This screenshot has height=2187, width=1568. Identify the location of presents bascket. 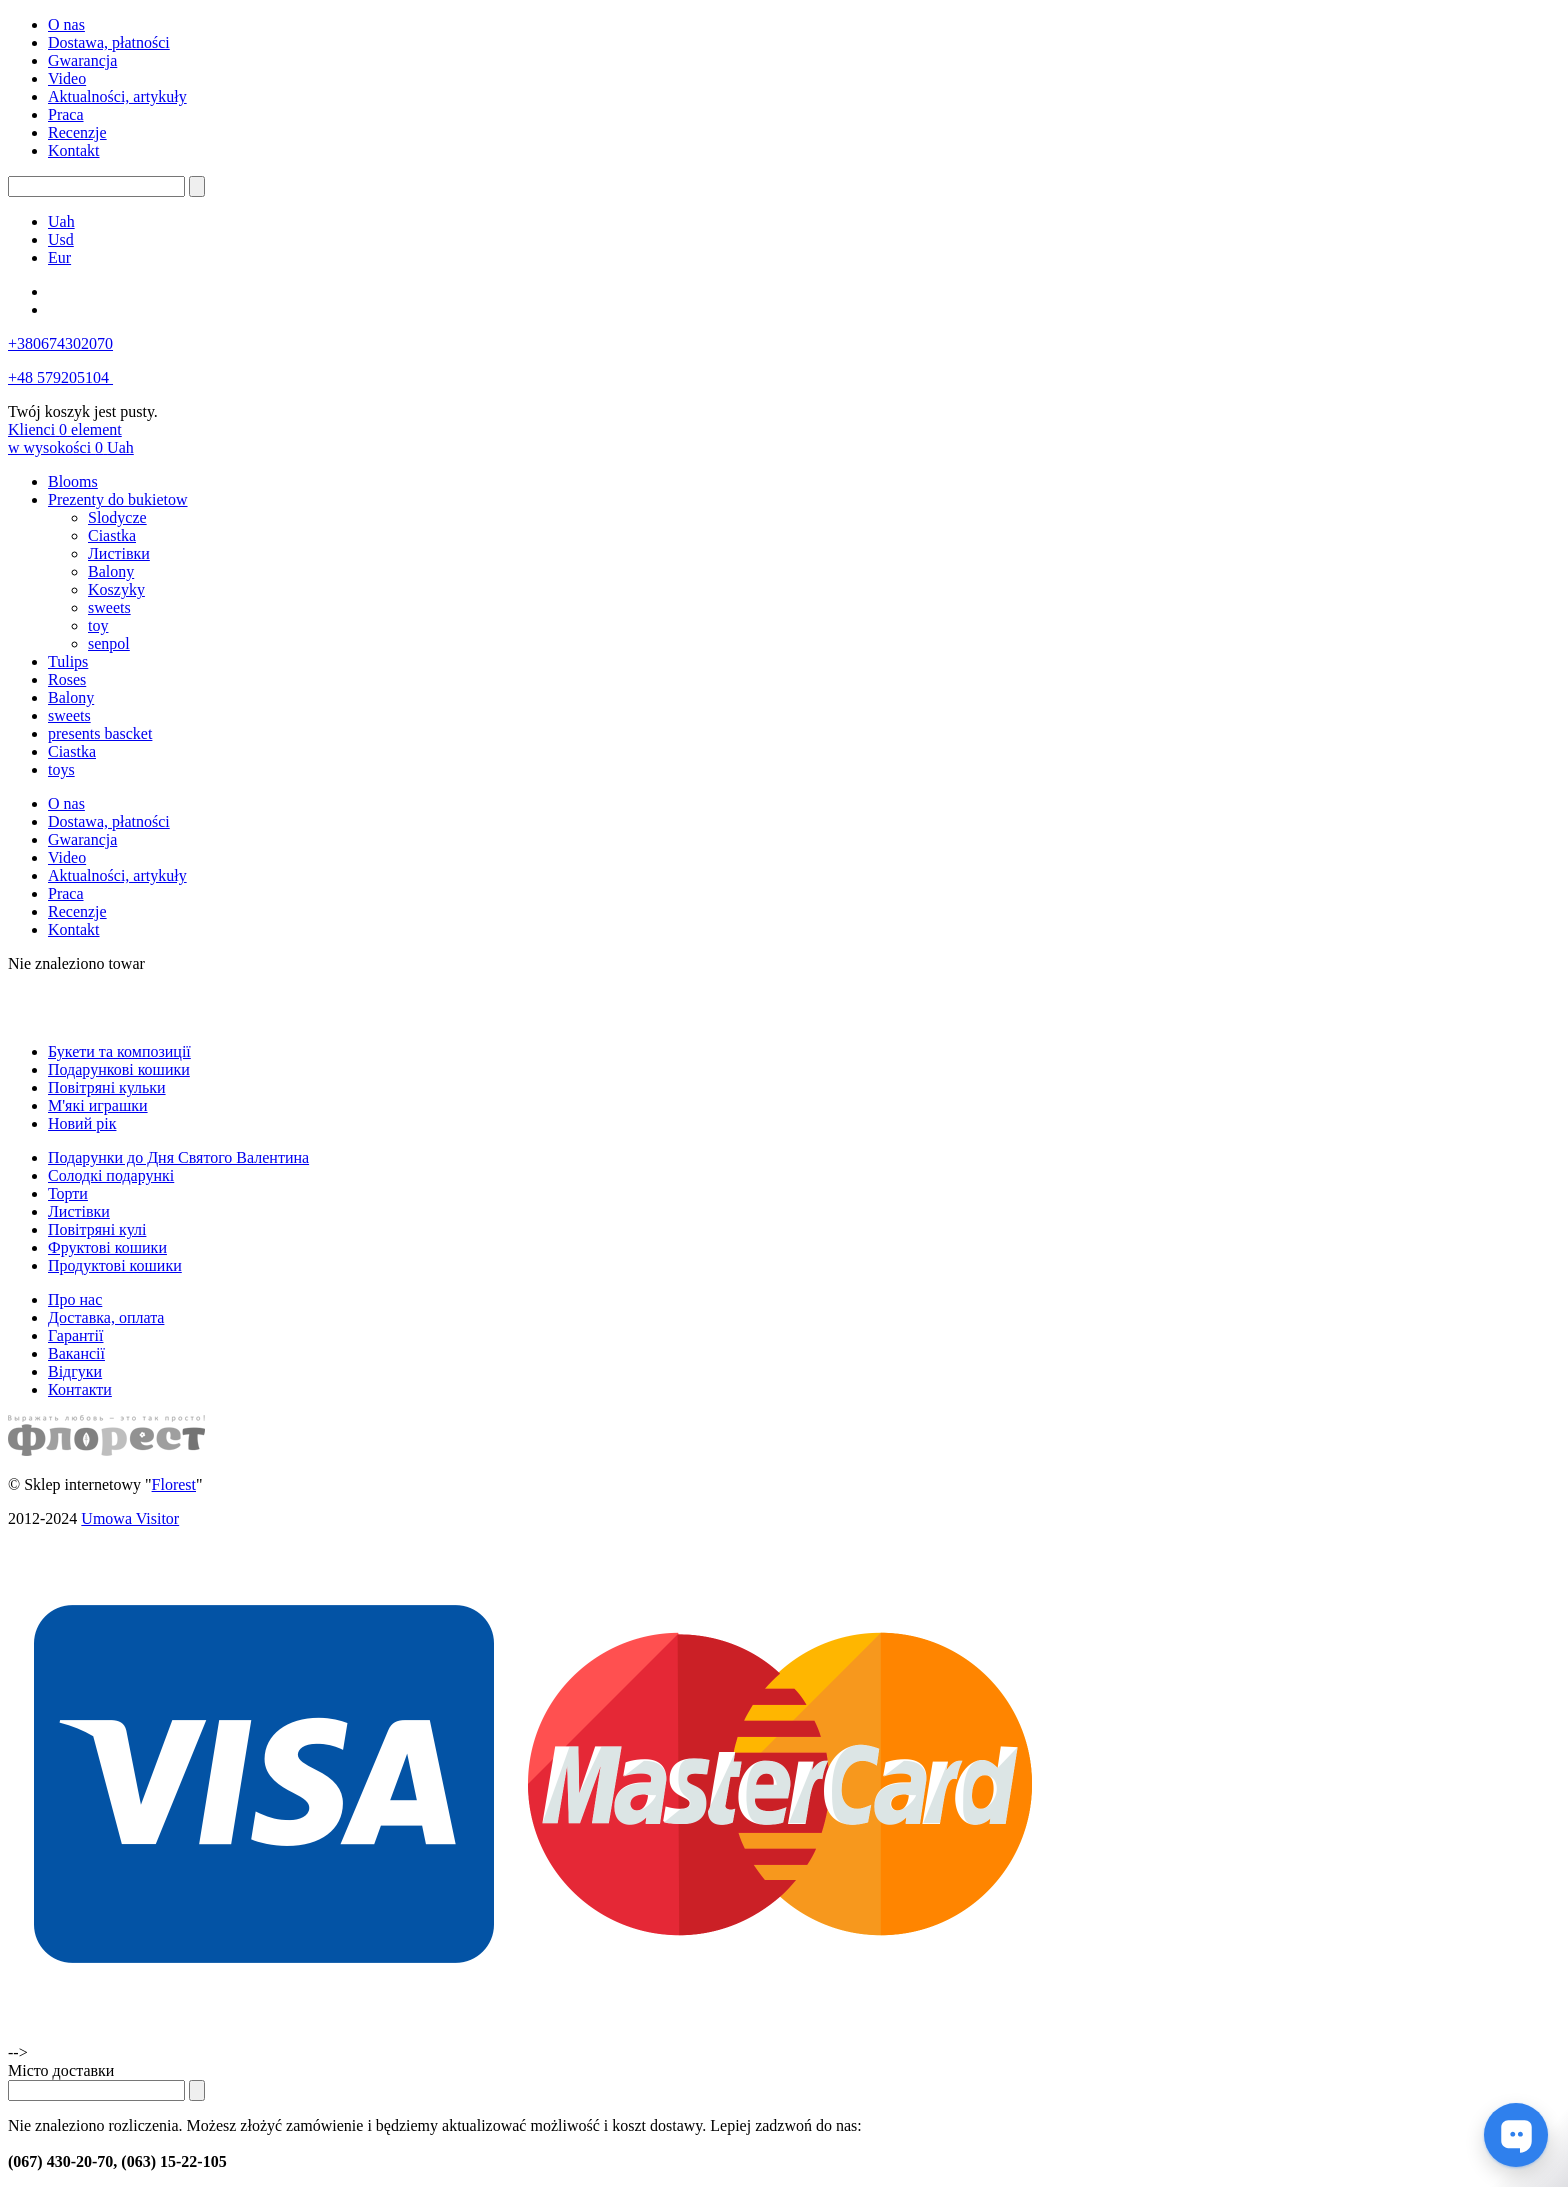
(100, 733).